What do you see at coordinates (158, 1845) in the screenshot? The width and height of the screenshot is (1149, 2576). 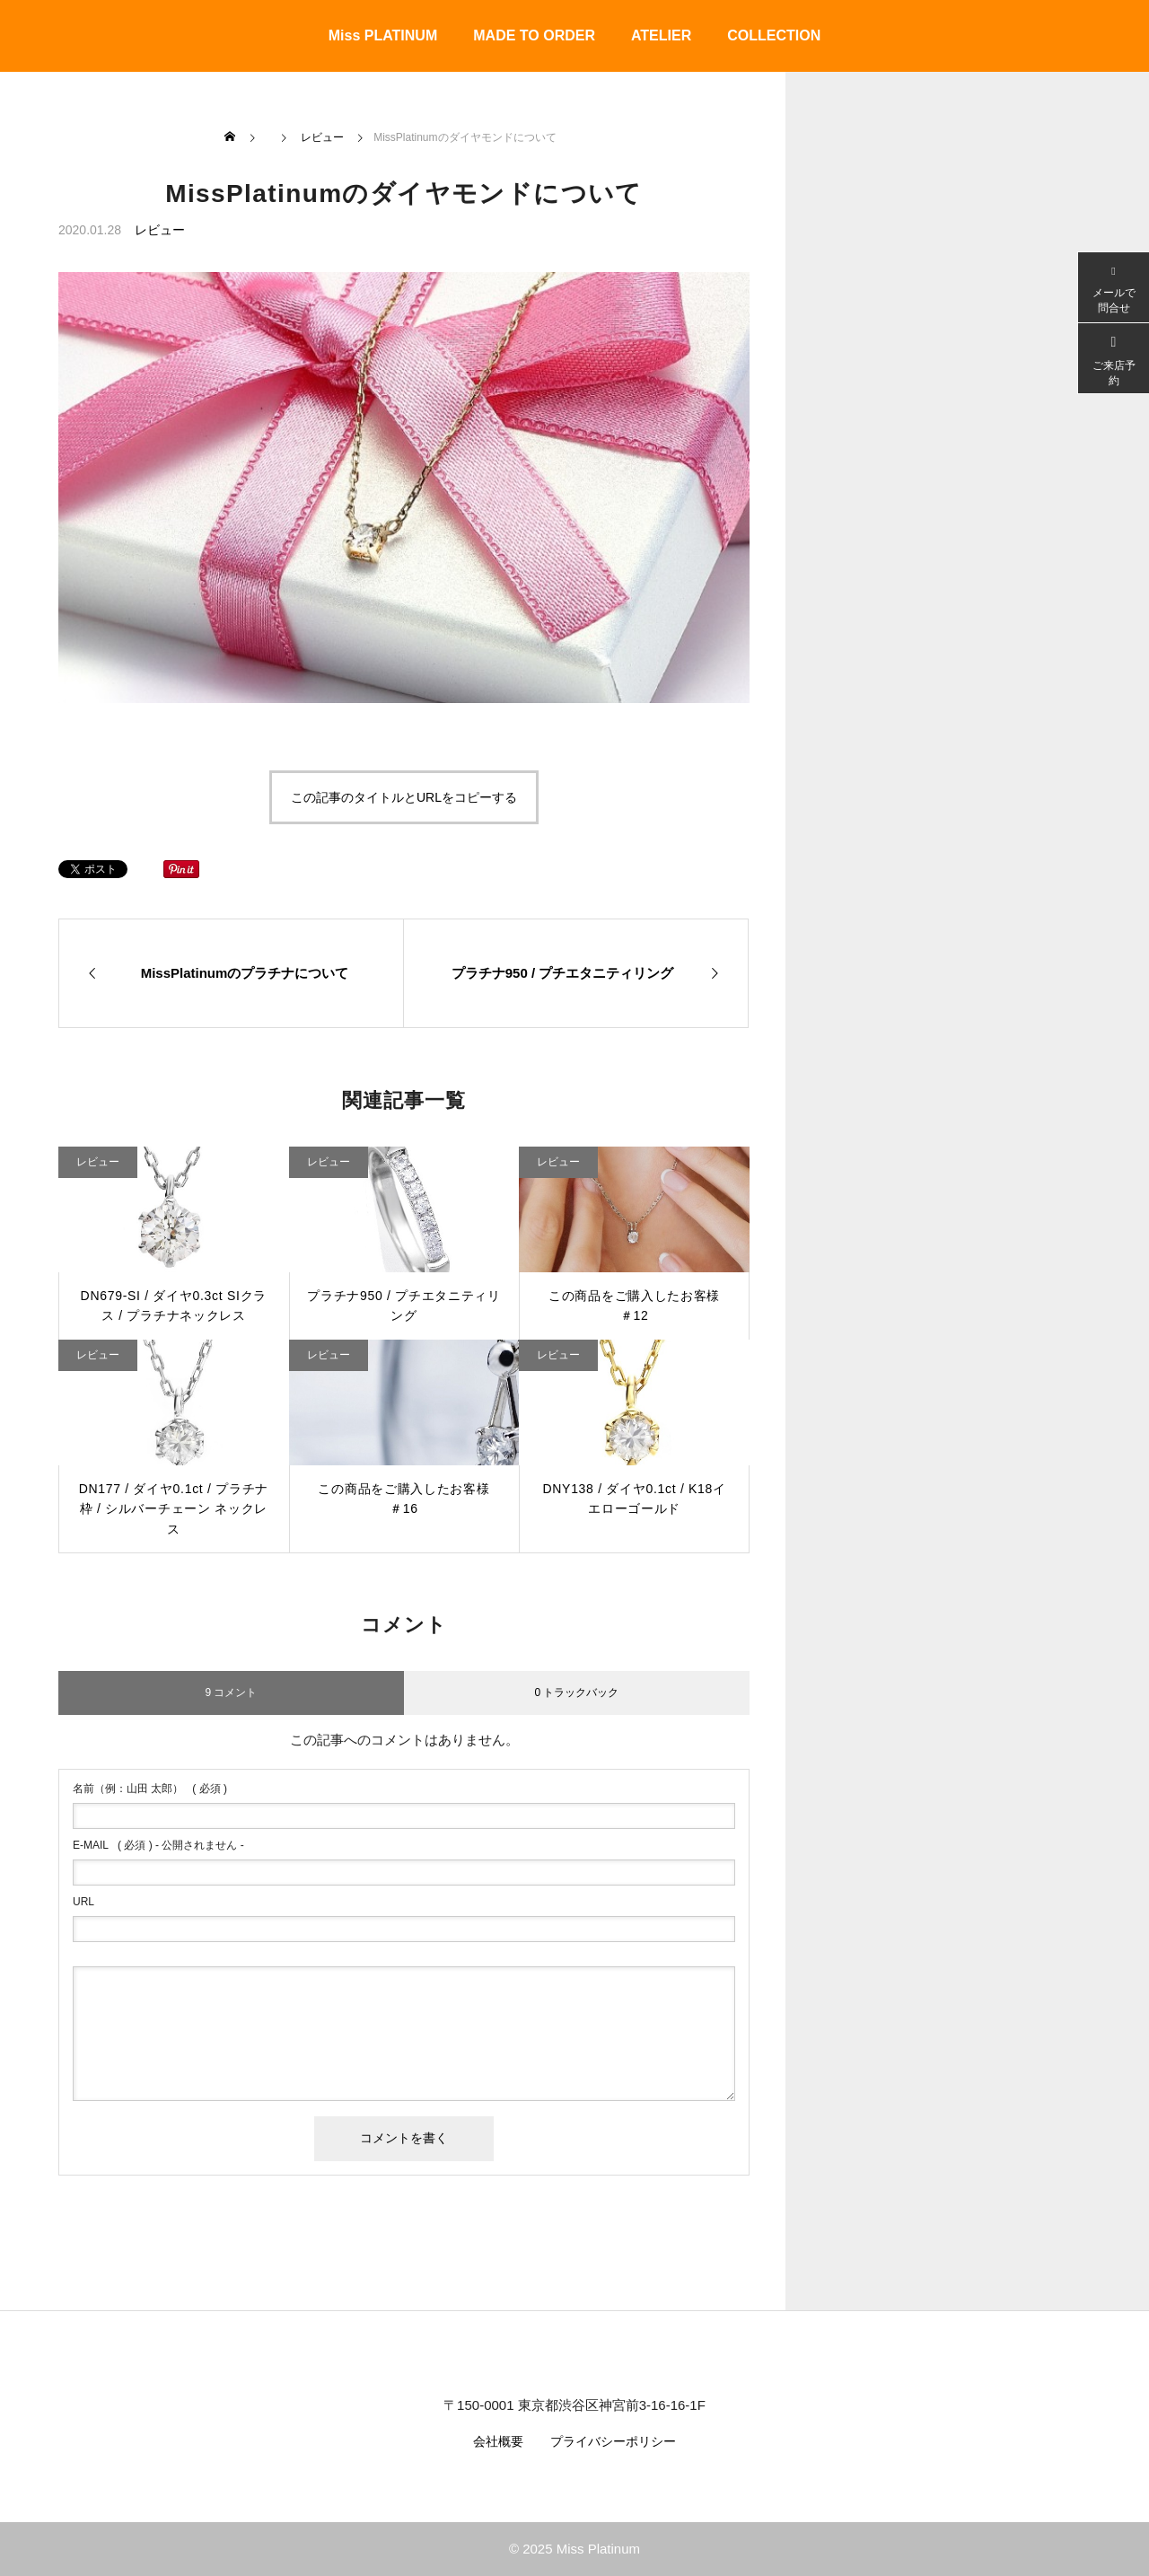 I see `( 必須 ) - 公開されません -` at bounding box center [158, 1845].